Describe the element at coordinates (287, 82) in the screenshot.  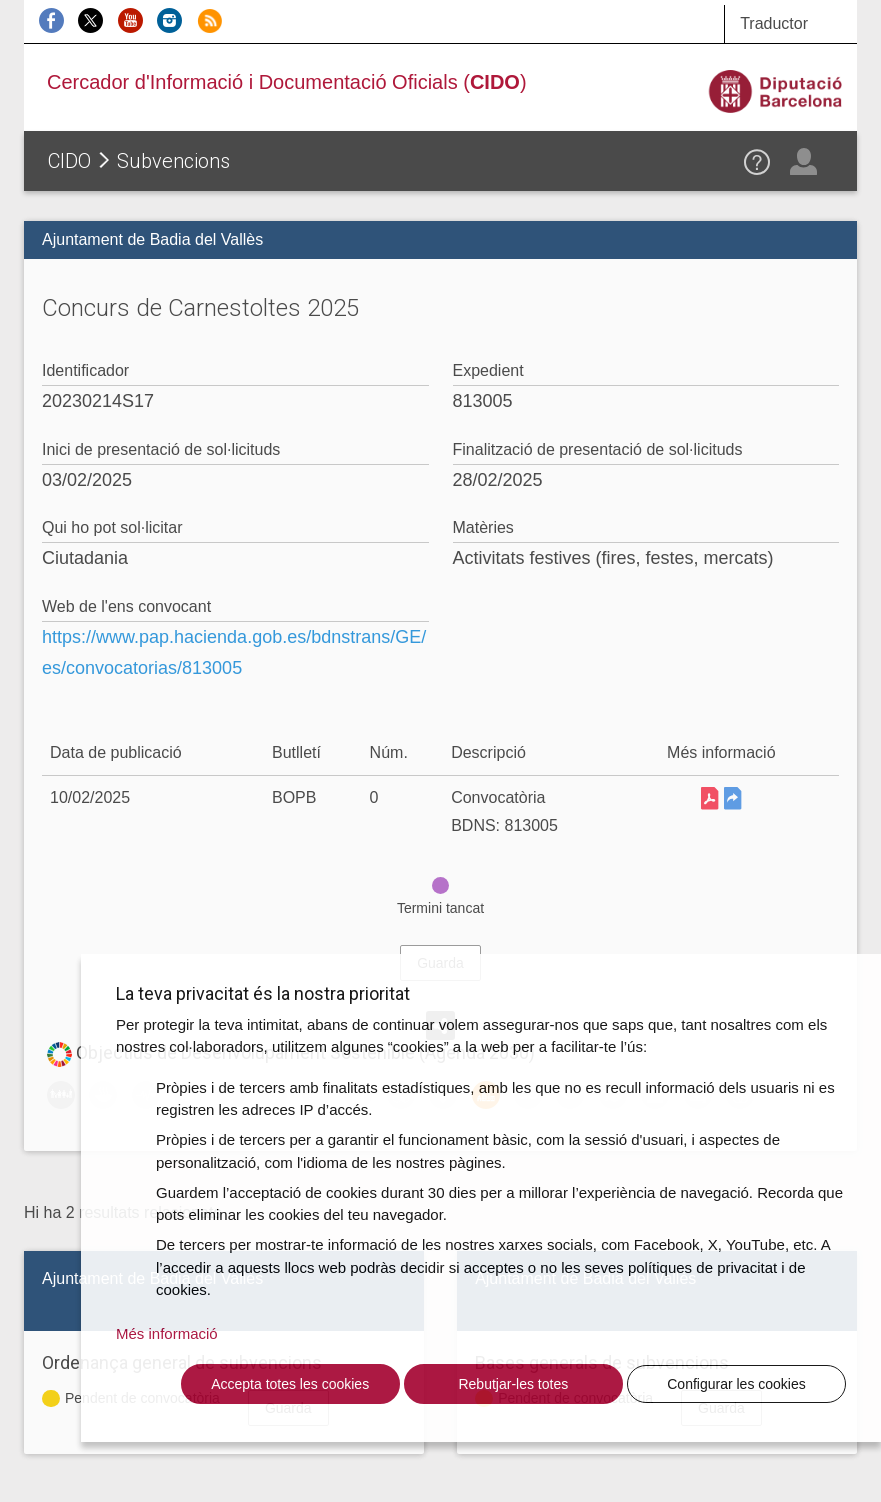
I see `Cercador d'Informació i Documentació Oficials ()` at that location.